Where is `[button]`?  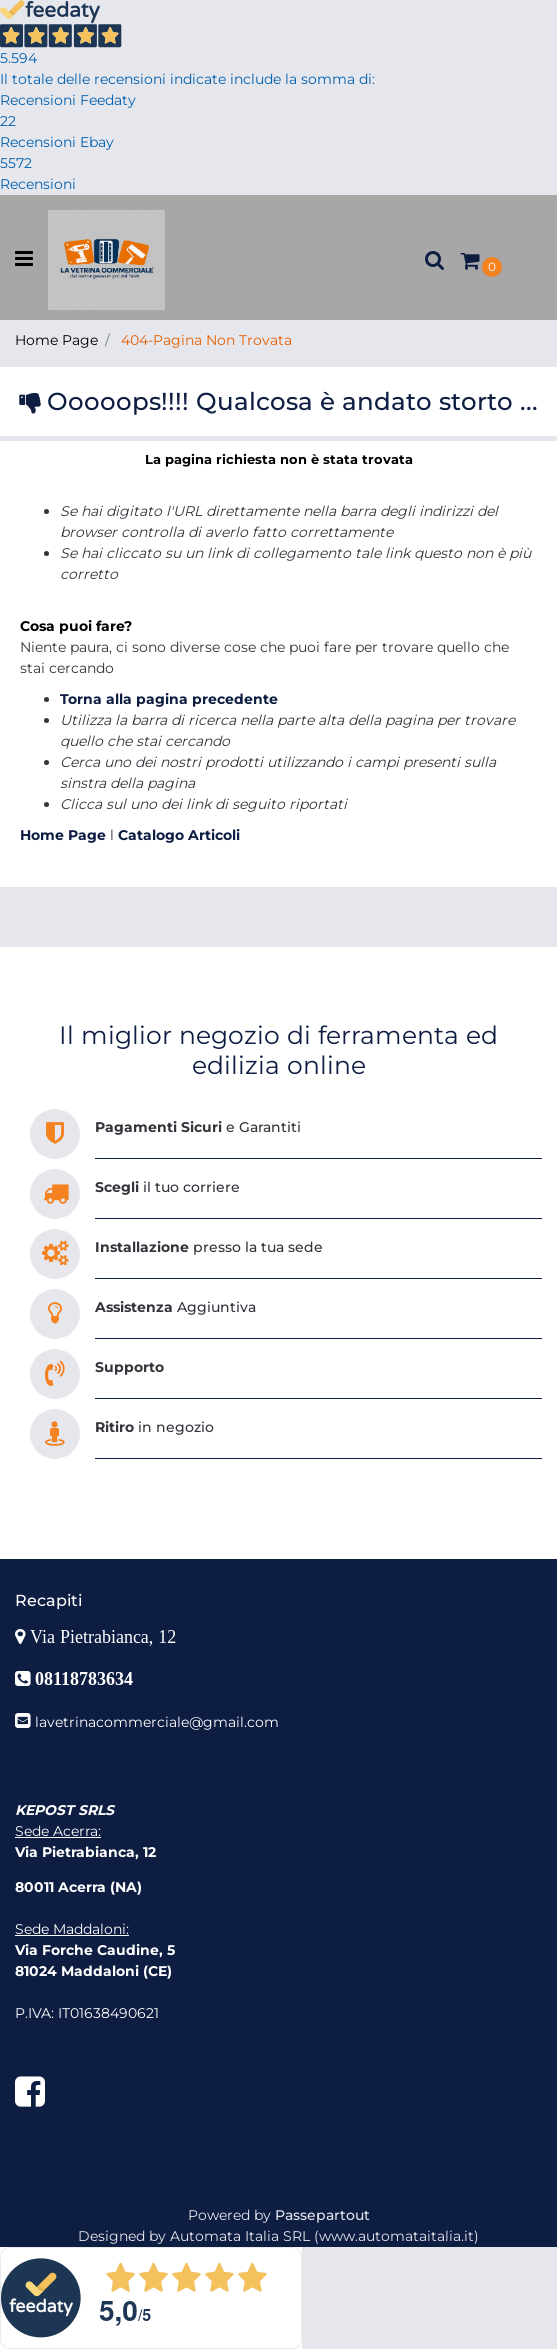 [button] is located at coordinates (435, 260).